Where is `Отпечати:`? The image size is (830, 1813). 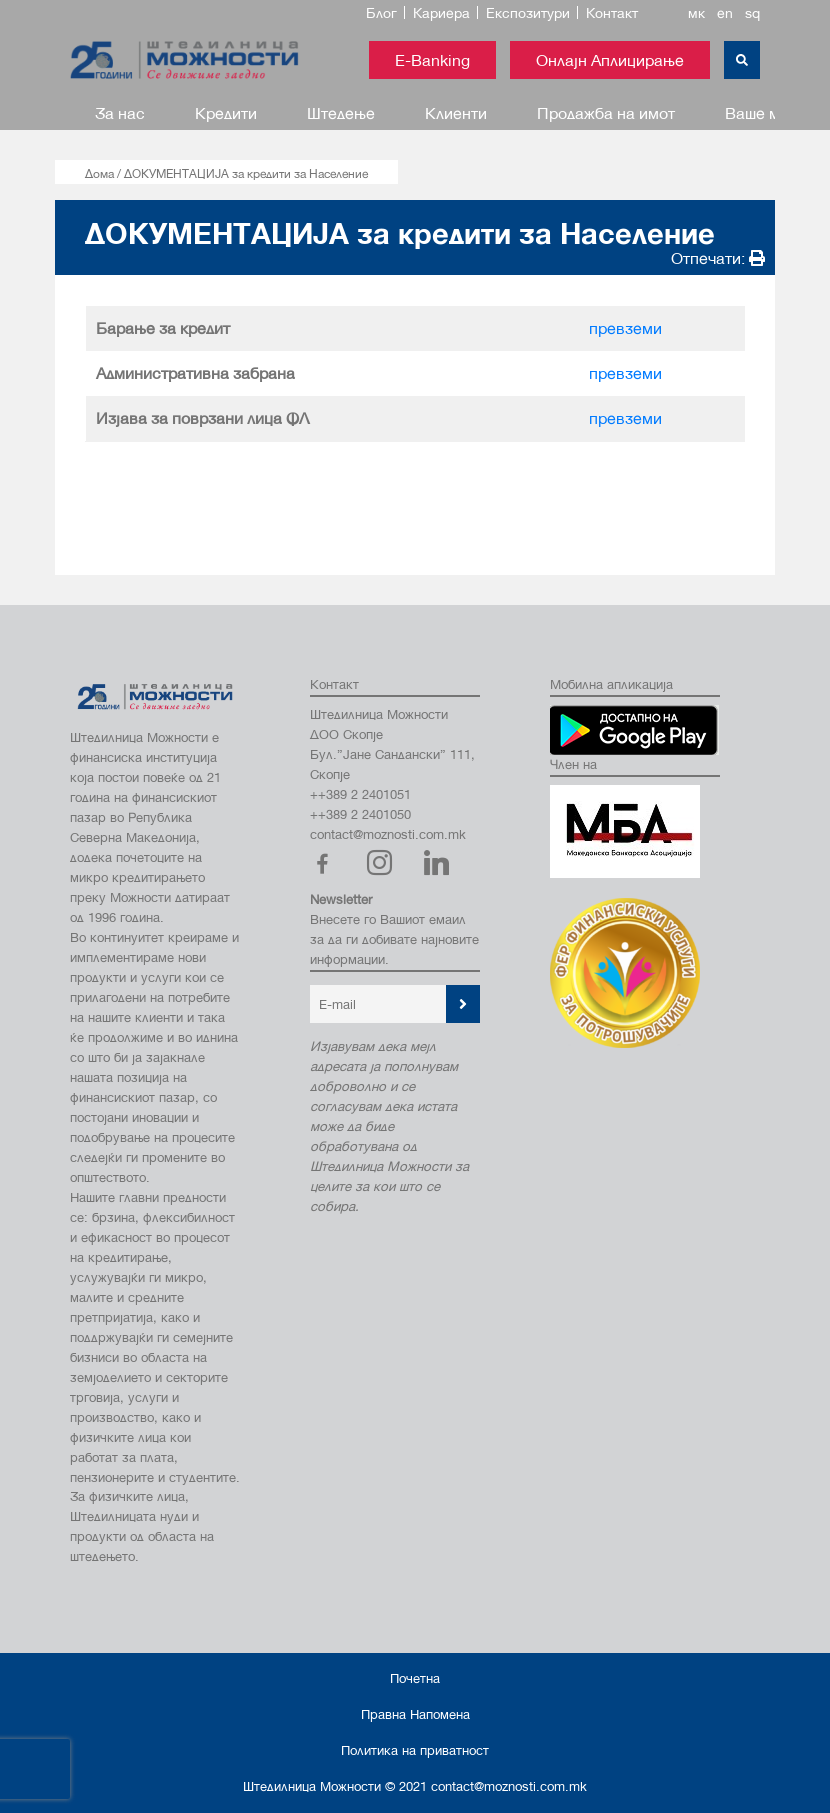 Отпечати: is located at coordinates (718, 257).